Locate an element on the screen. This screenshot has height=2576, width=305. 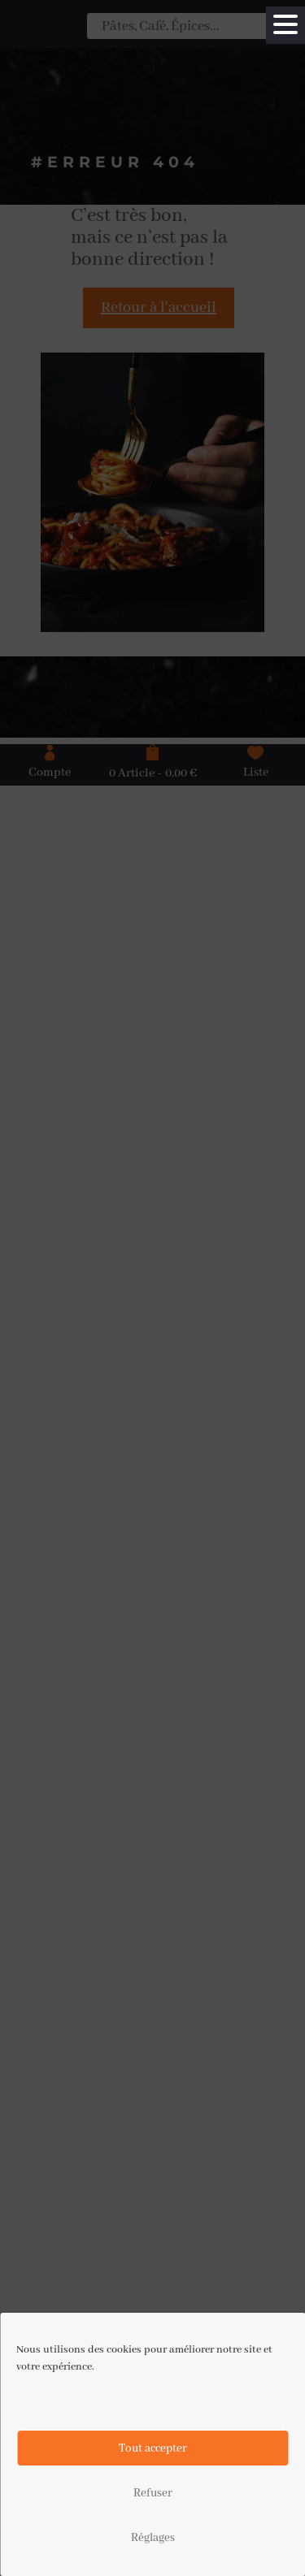
Tout accepter is located at coordinates (153, 2448).